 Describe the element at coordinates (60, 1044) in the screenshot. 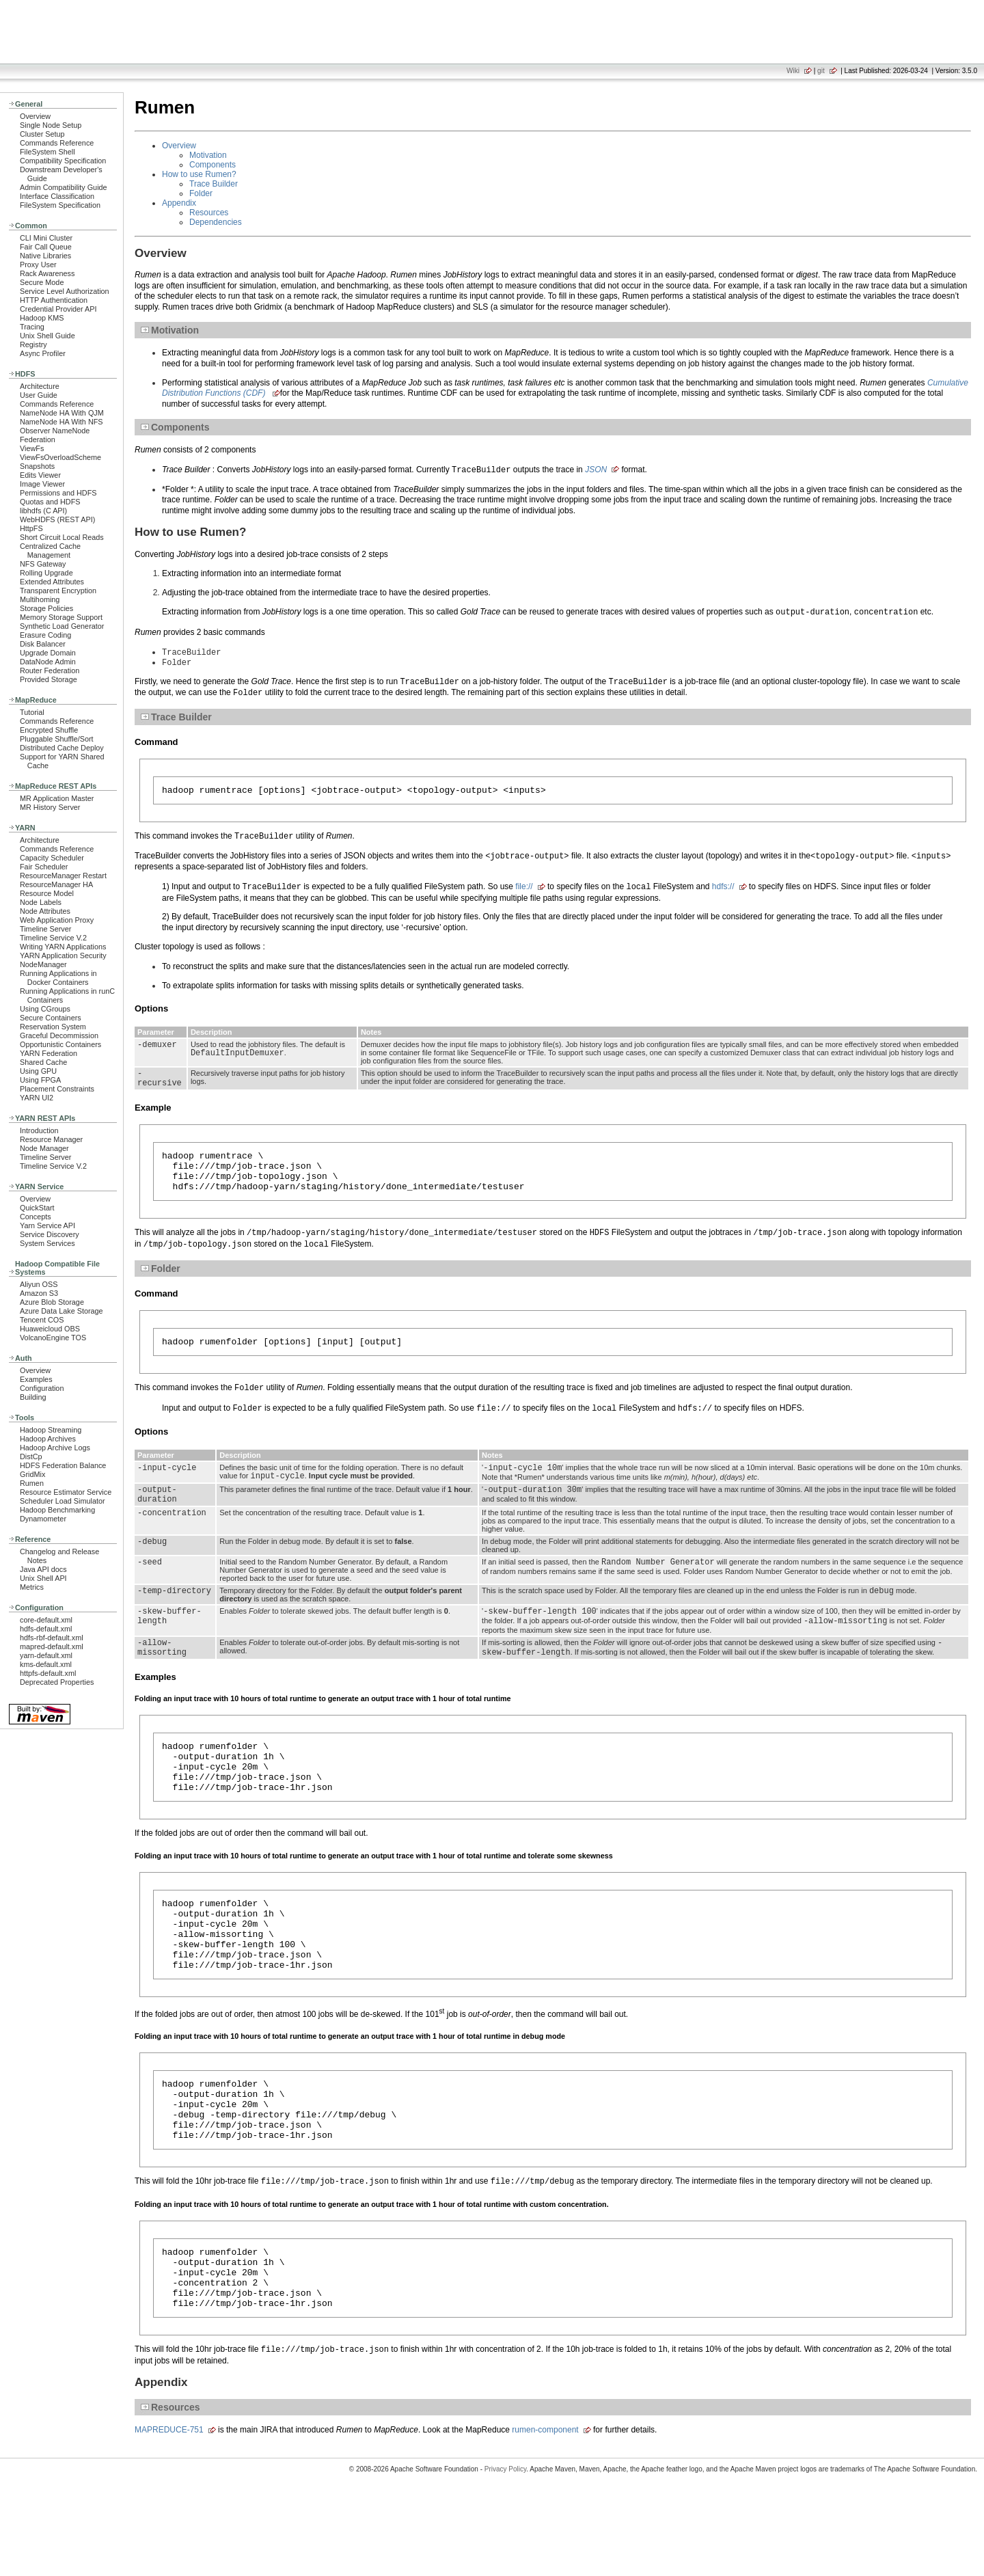

I see `Opportunistic Containers` at that location.